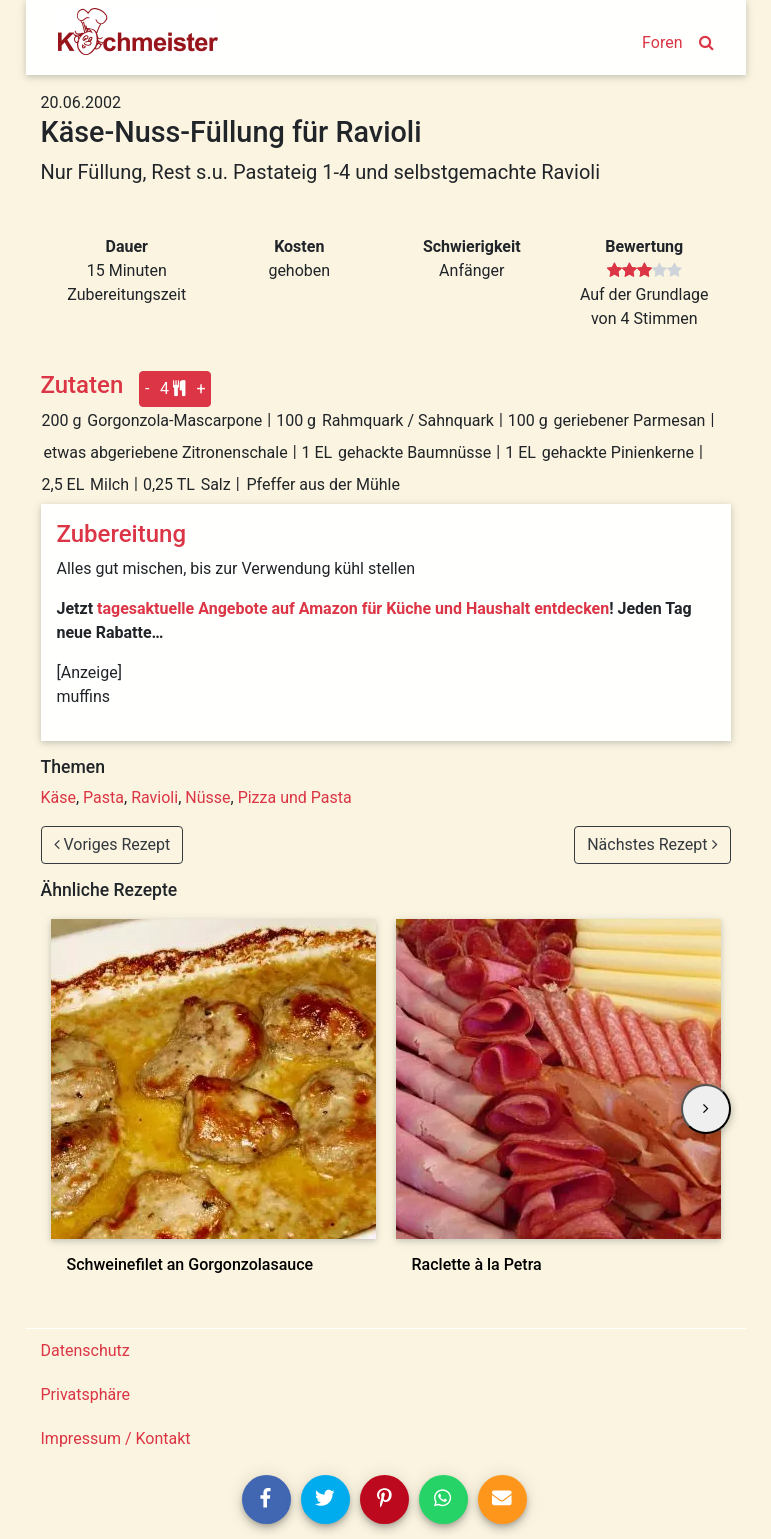 The width and height of the screenshot is (771, 1539). What do you see at coordinates (103, 797) in the screenshot?
I see `Pasta` at bounding box center [103, 797].